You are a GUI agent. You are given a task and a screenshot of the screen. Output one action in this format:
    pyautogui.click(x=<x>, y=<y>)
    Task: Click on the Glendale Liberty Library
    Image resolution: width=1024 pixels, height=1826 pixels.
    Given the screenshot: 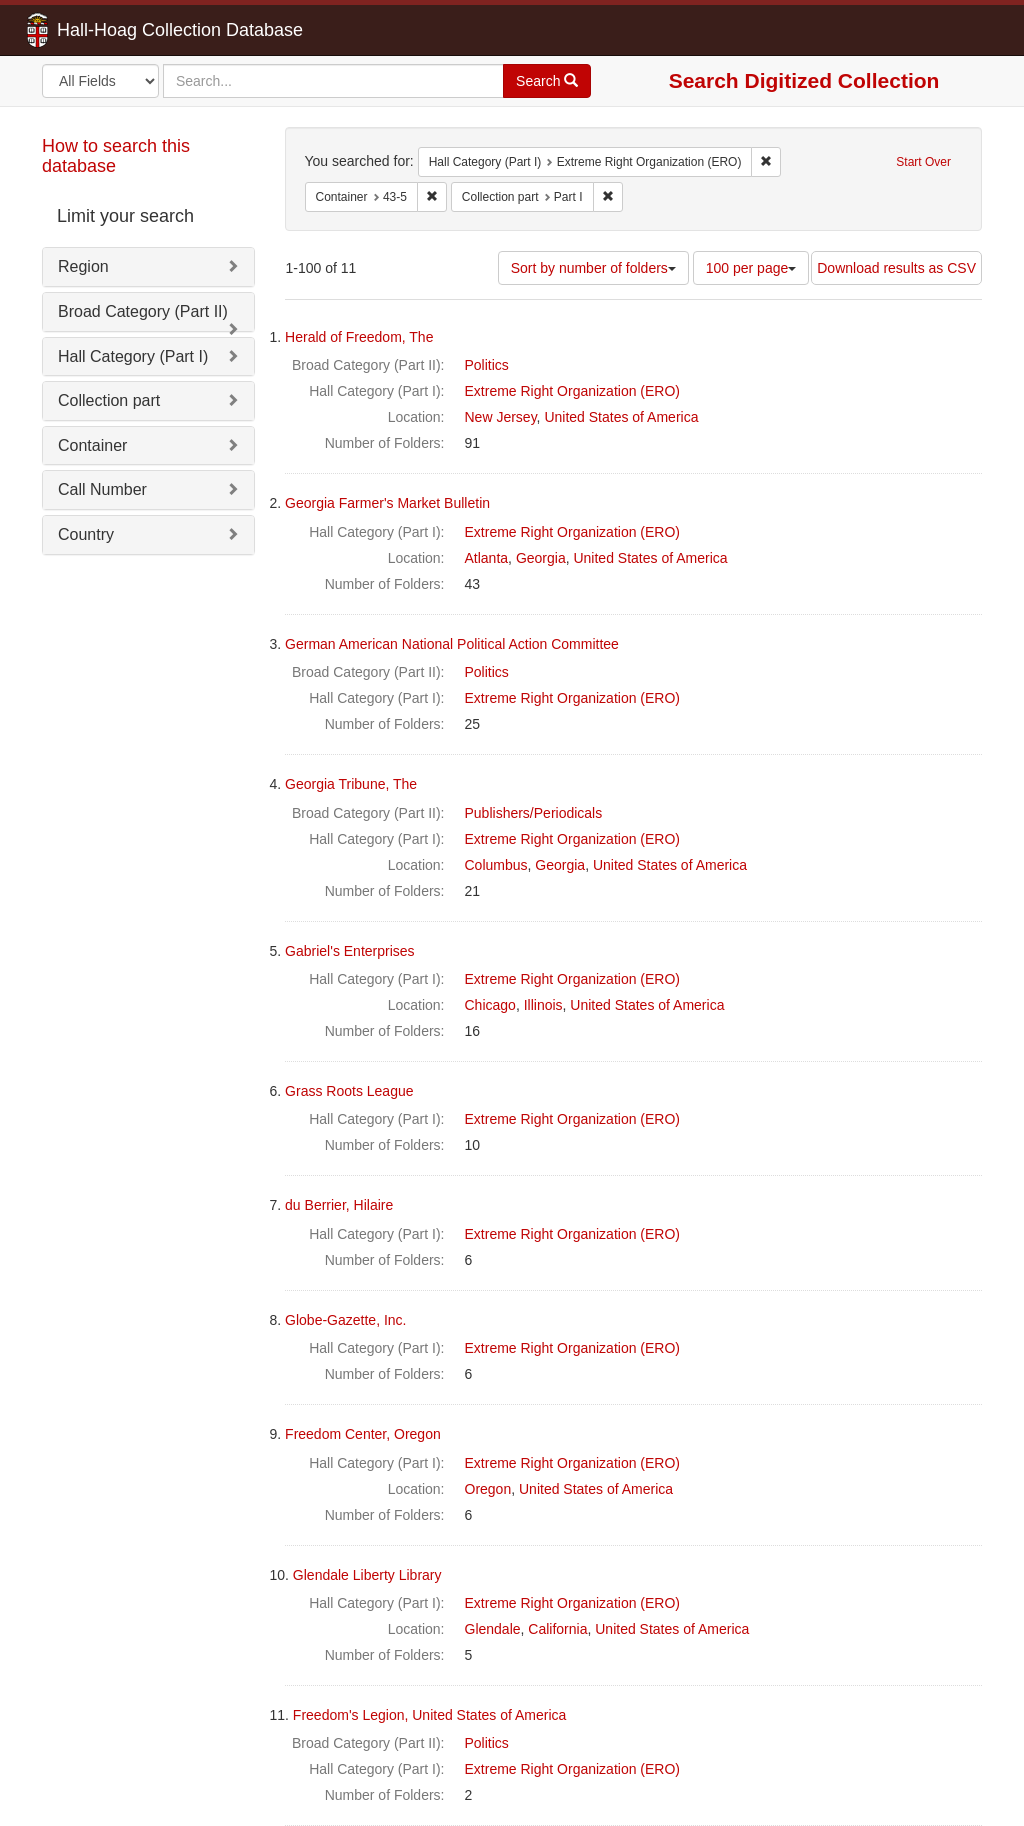 What is the action you would take?
    pyautogui.click(x=367, y=1575)
    